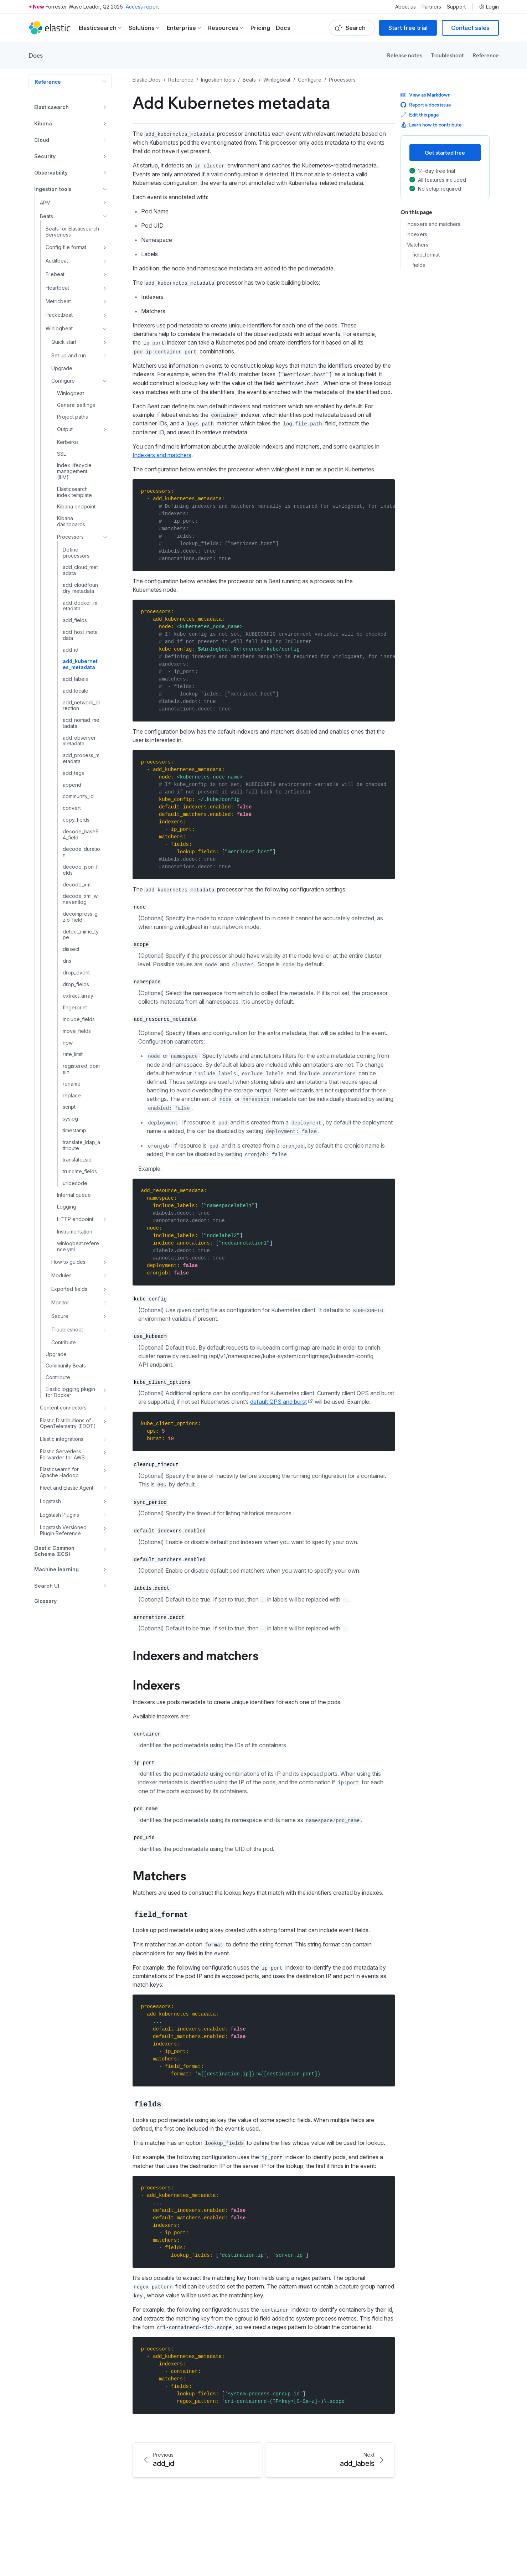  What do you see at coordinates (43, 123) in the screenshot?
I see `Kibana` at bounding box center [43, 123].